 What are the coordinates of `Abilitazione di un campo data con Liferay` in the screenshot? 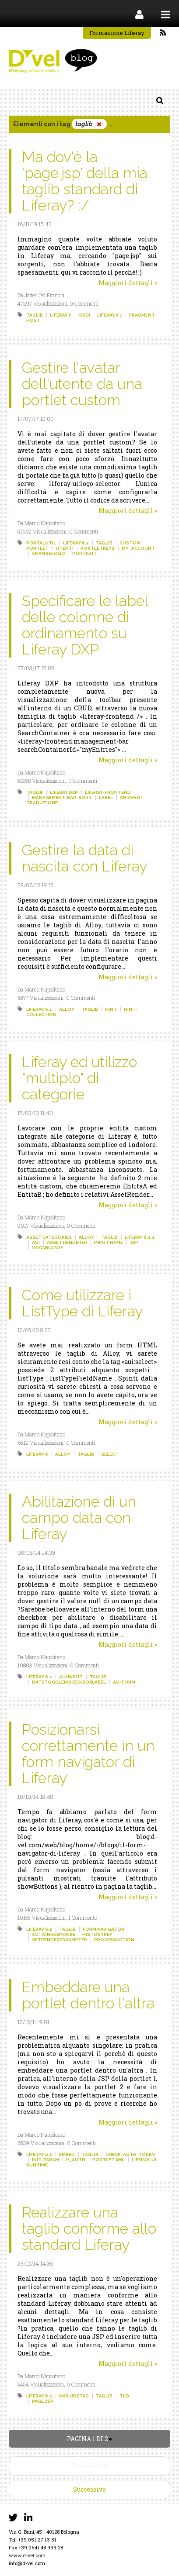 It's located at (79, 1518).